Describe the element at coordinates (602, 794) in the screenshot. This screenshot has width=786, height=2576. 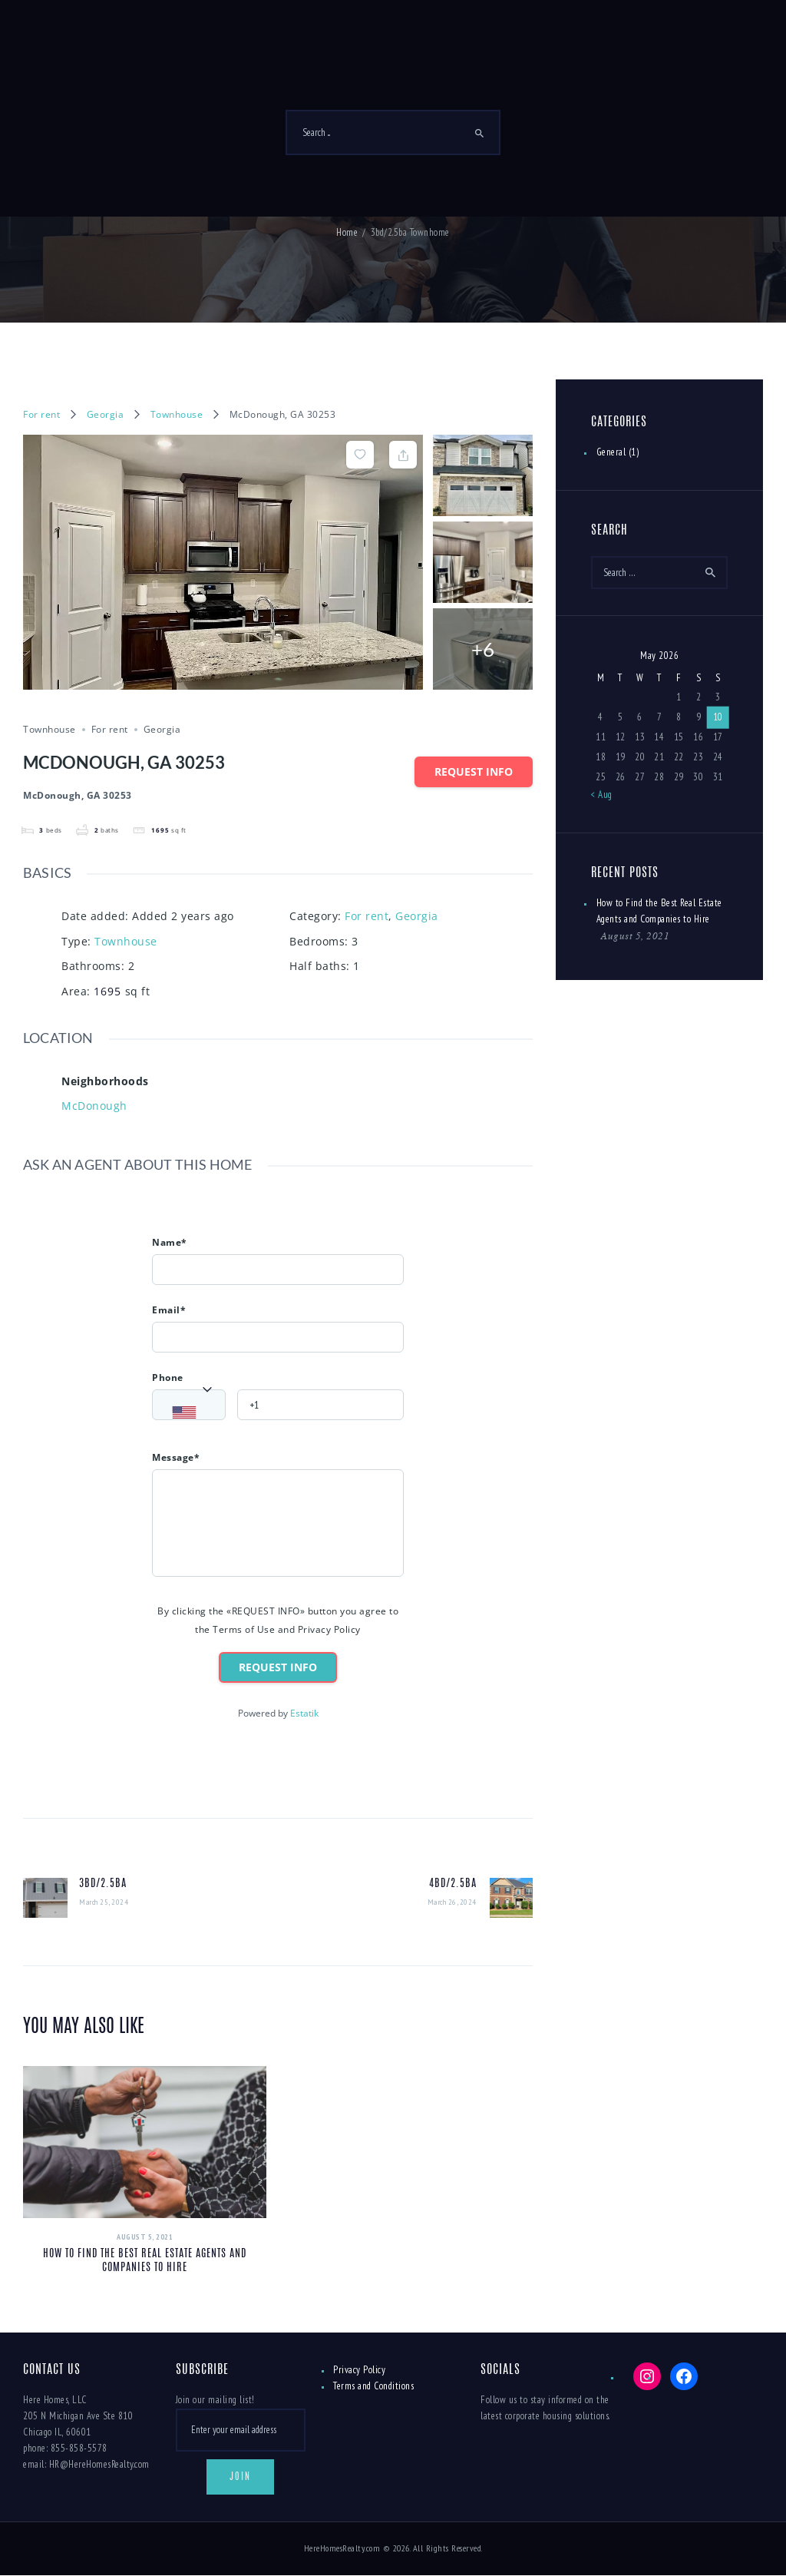
I see `« Aug` at that location.